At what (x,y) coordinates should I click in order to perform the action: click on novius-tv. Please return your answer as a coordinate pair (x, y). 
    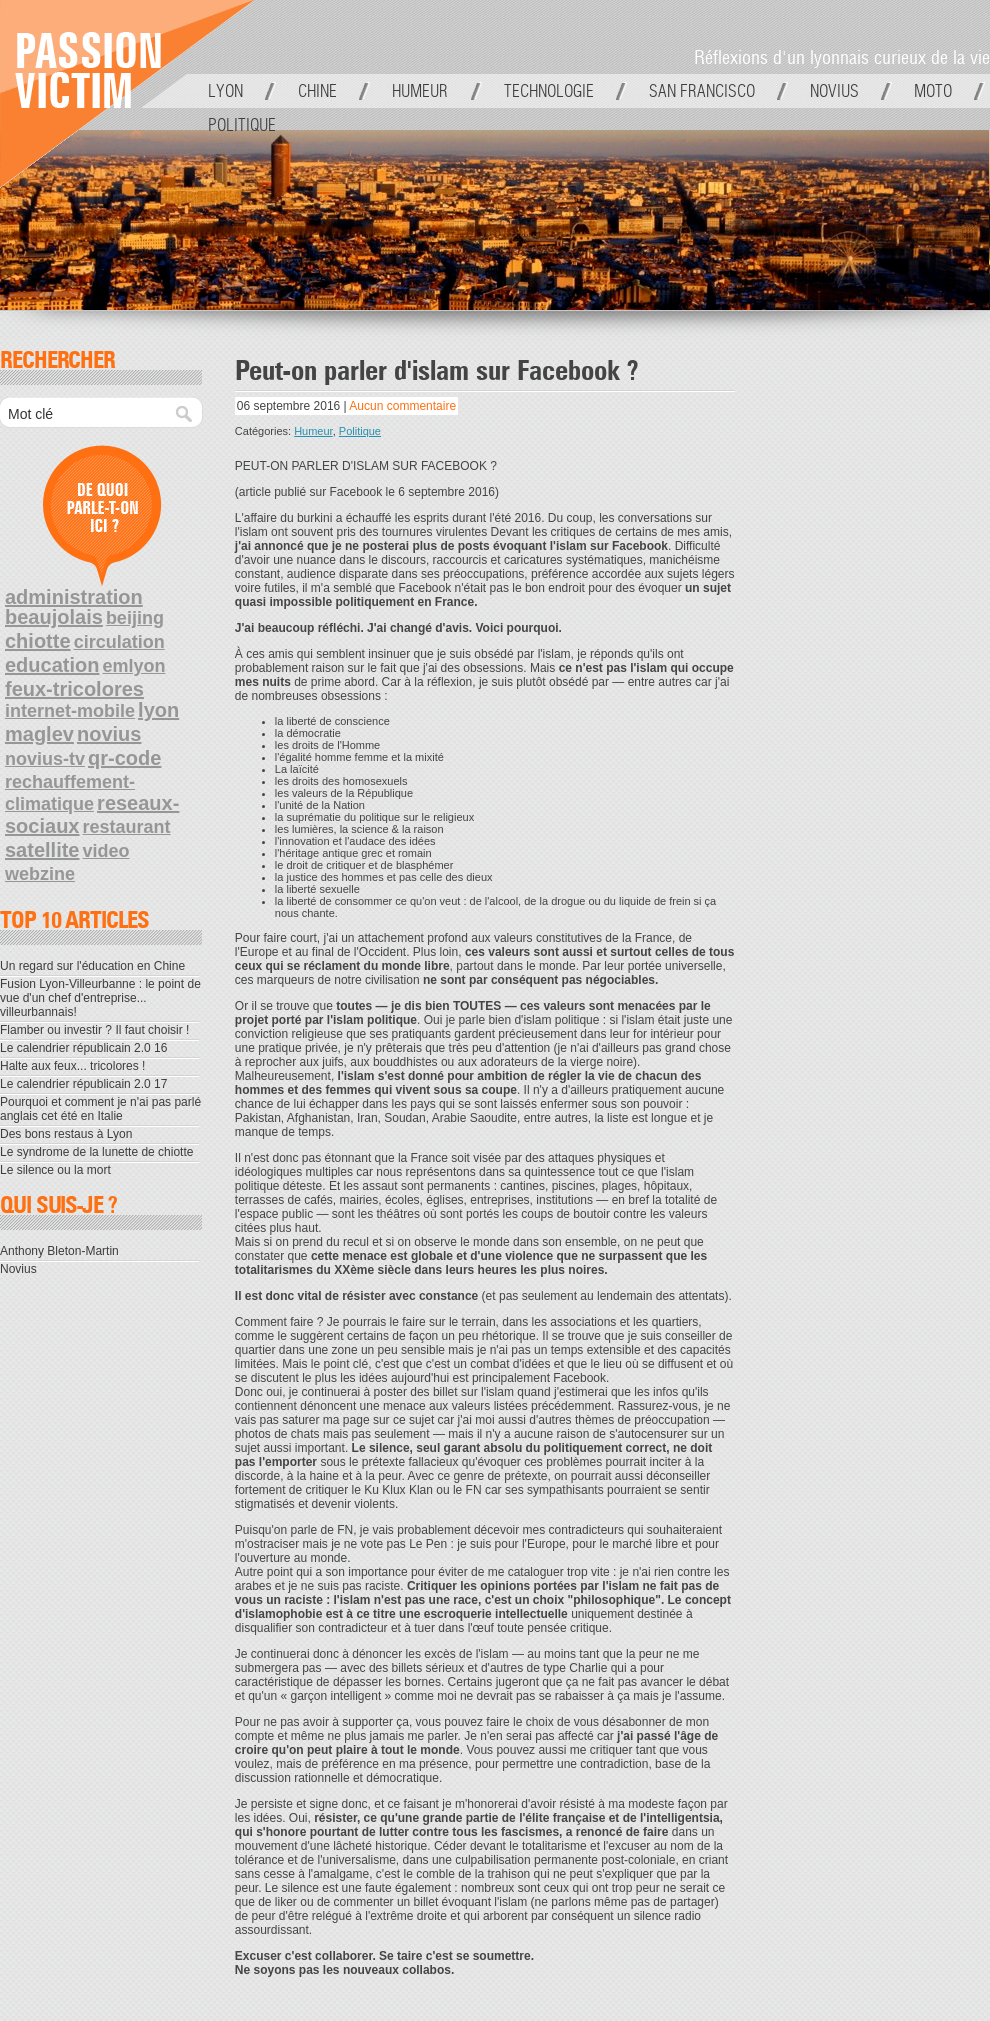
    Looking at the image, I should click on (45, 759).